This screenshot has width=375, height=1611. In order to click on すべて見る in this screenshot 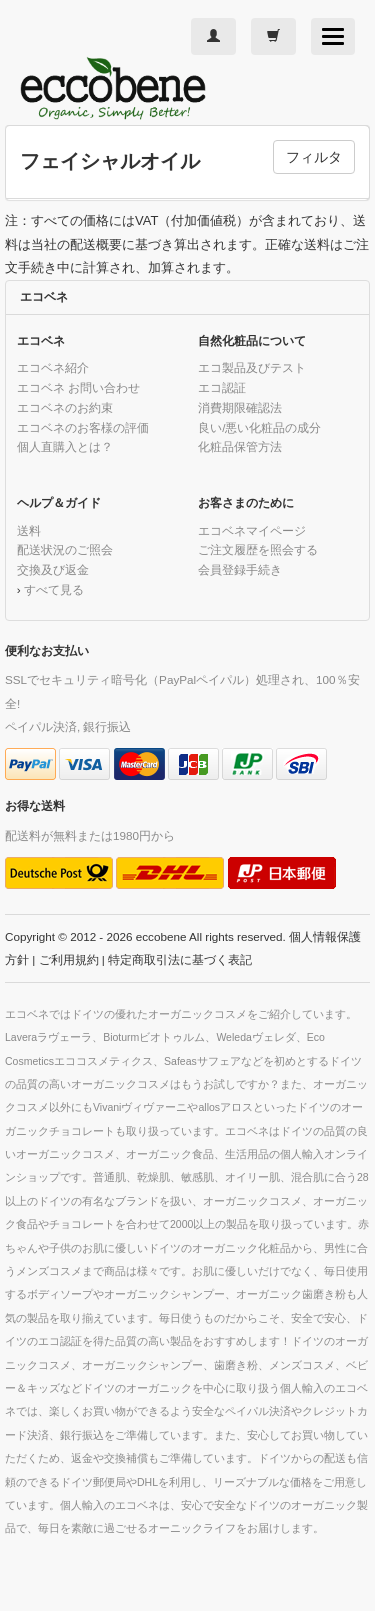, I will do `click(54, 589)`.